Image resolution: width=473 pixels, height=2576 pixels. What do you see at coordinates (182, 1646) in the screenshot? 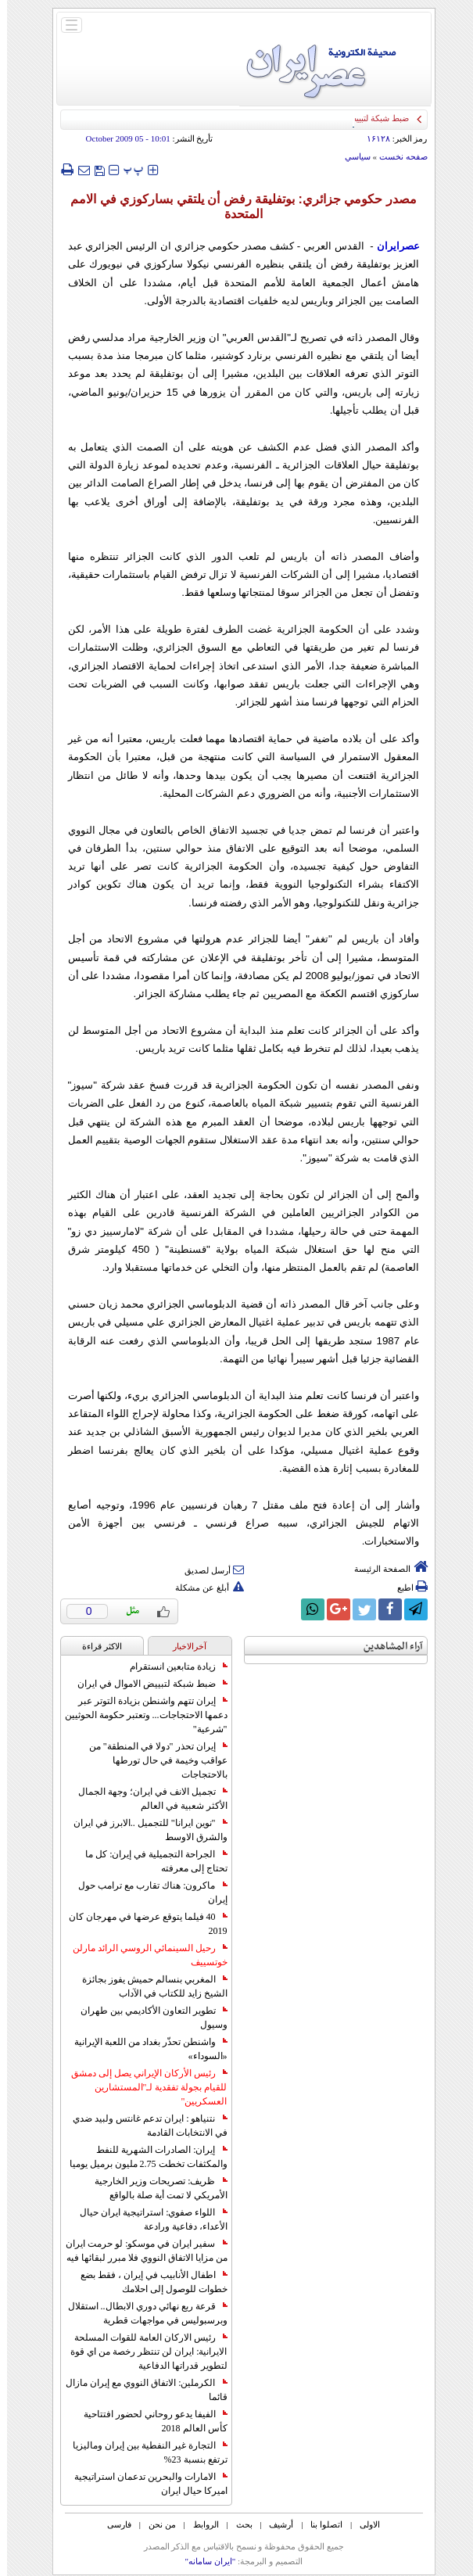
I see `آخرالاخبار` at bounding box center [182, 1646].